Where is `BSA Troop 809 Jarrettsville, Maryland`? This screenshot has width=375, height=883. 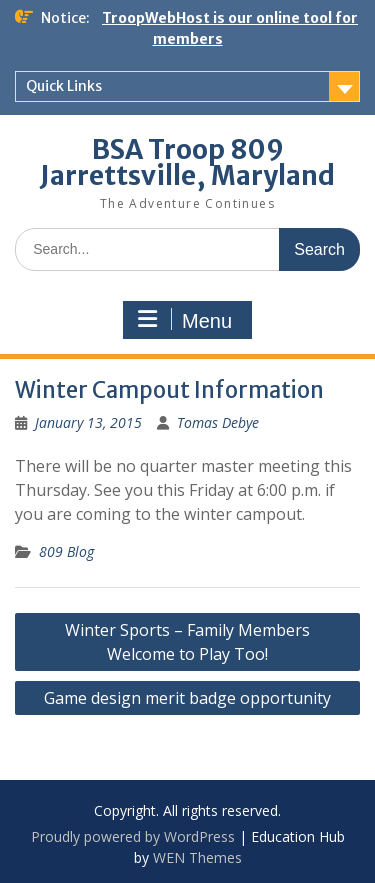 BSA Troop 809 Jarrettsville, Maryland is located at coordinates (187, 162).